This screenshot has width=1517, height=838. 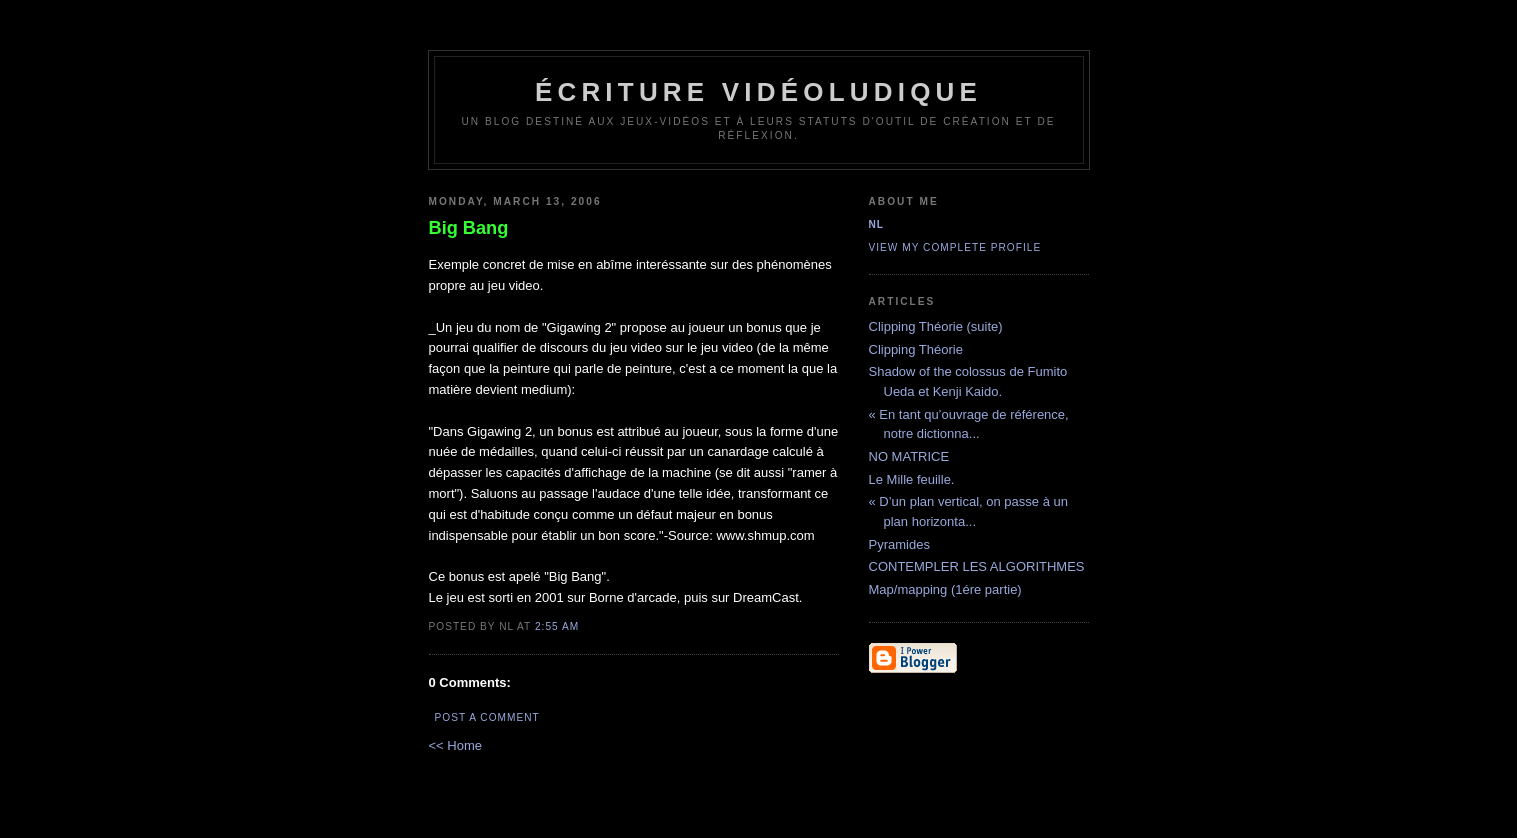 What do you see at coordinates (487, 717) in the screenshot?
I see `Post a Comment` at bounding box center [487, 717].